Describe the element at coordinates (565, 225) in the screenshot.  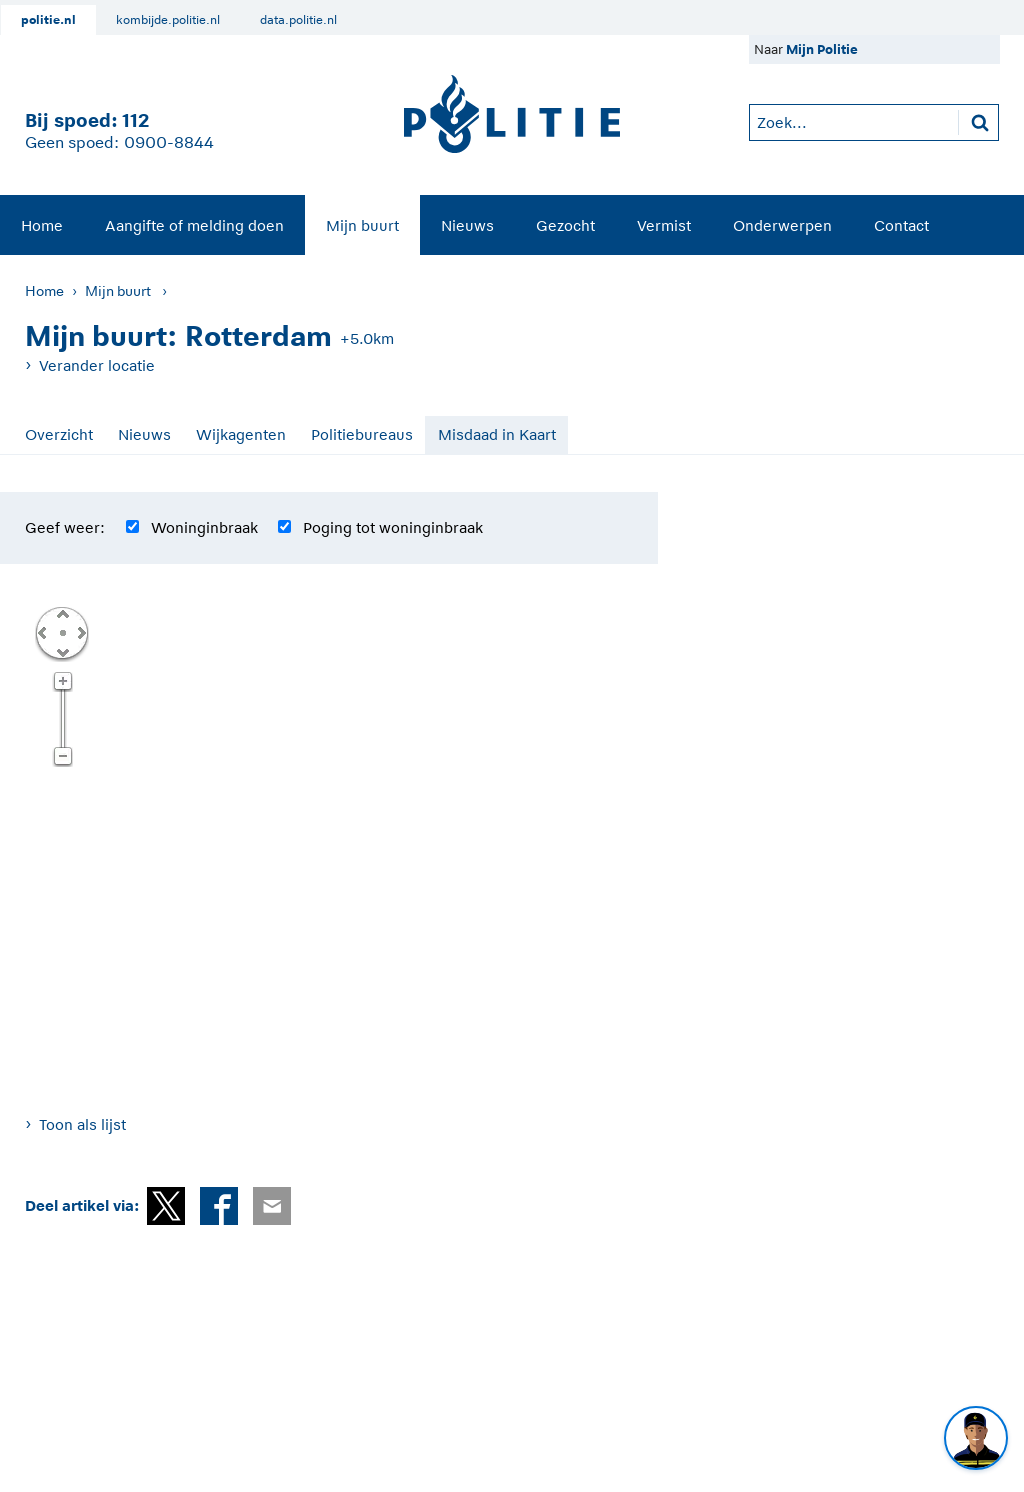
I see `Gezocht` at that location.